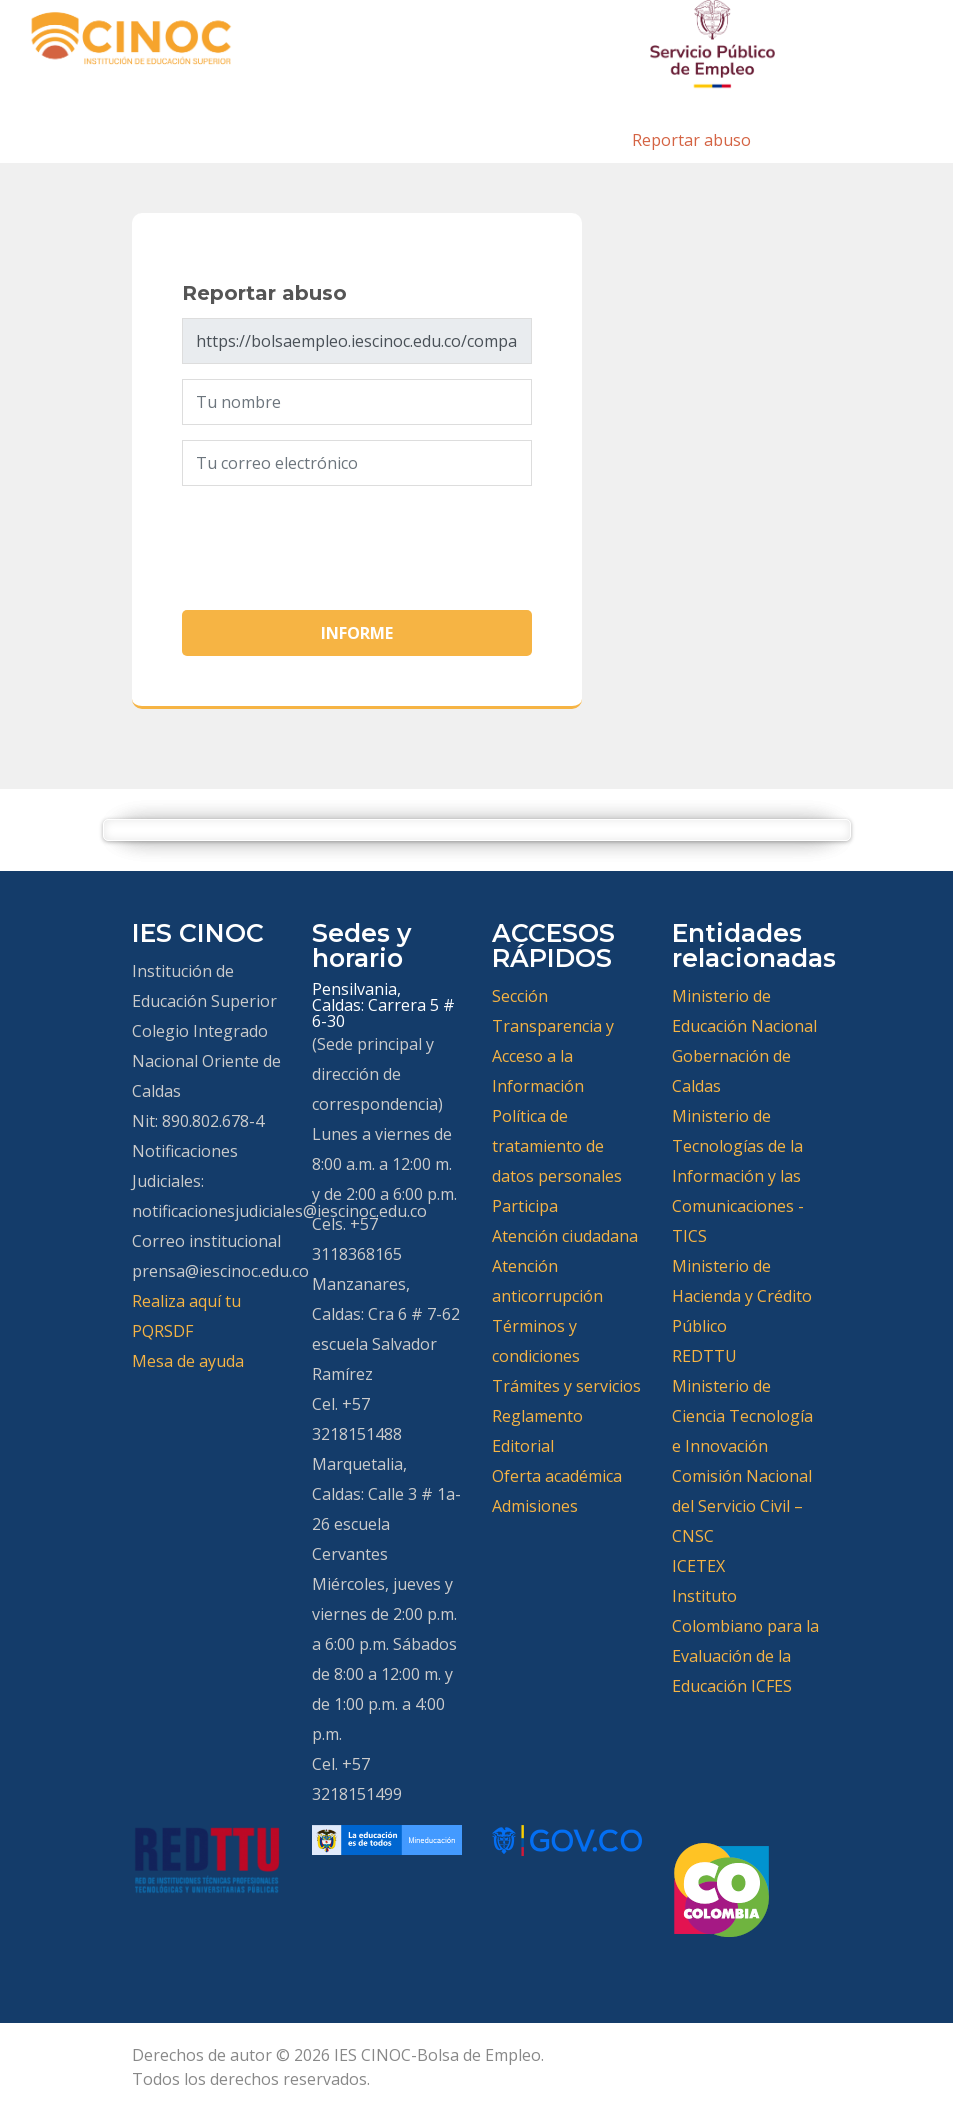 This screenshot has width=953, height=2111. Describe the element at coordinates (742, 1416) in the screenshot. I see `Ministerio de Ciencia Tecnología e Innovación` at that location.